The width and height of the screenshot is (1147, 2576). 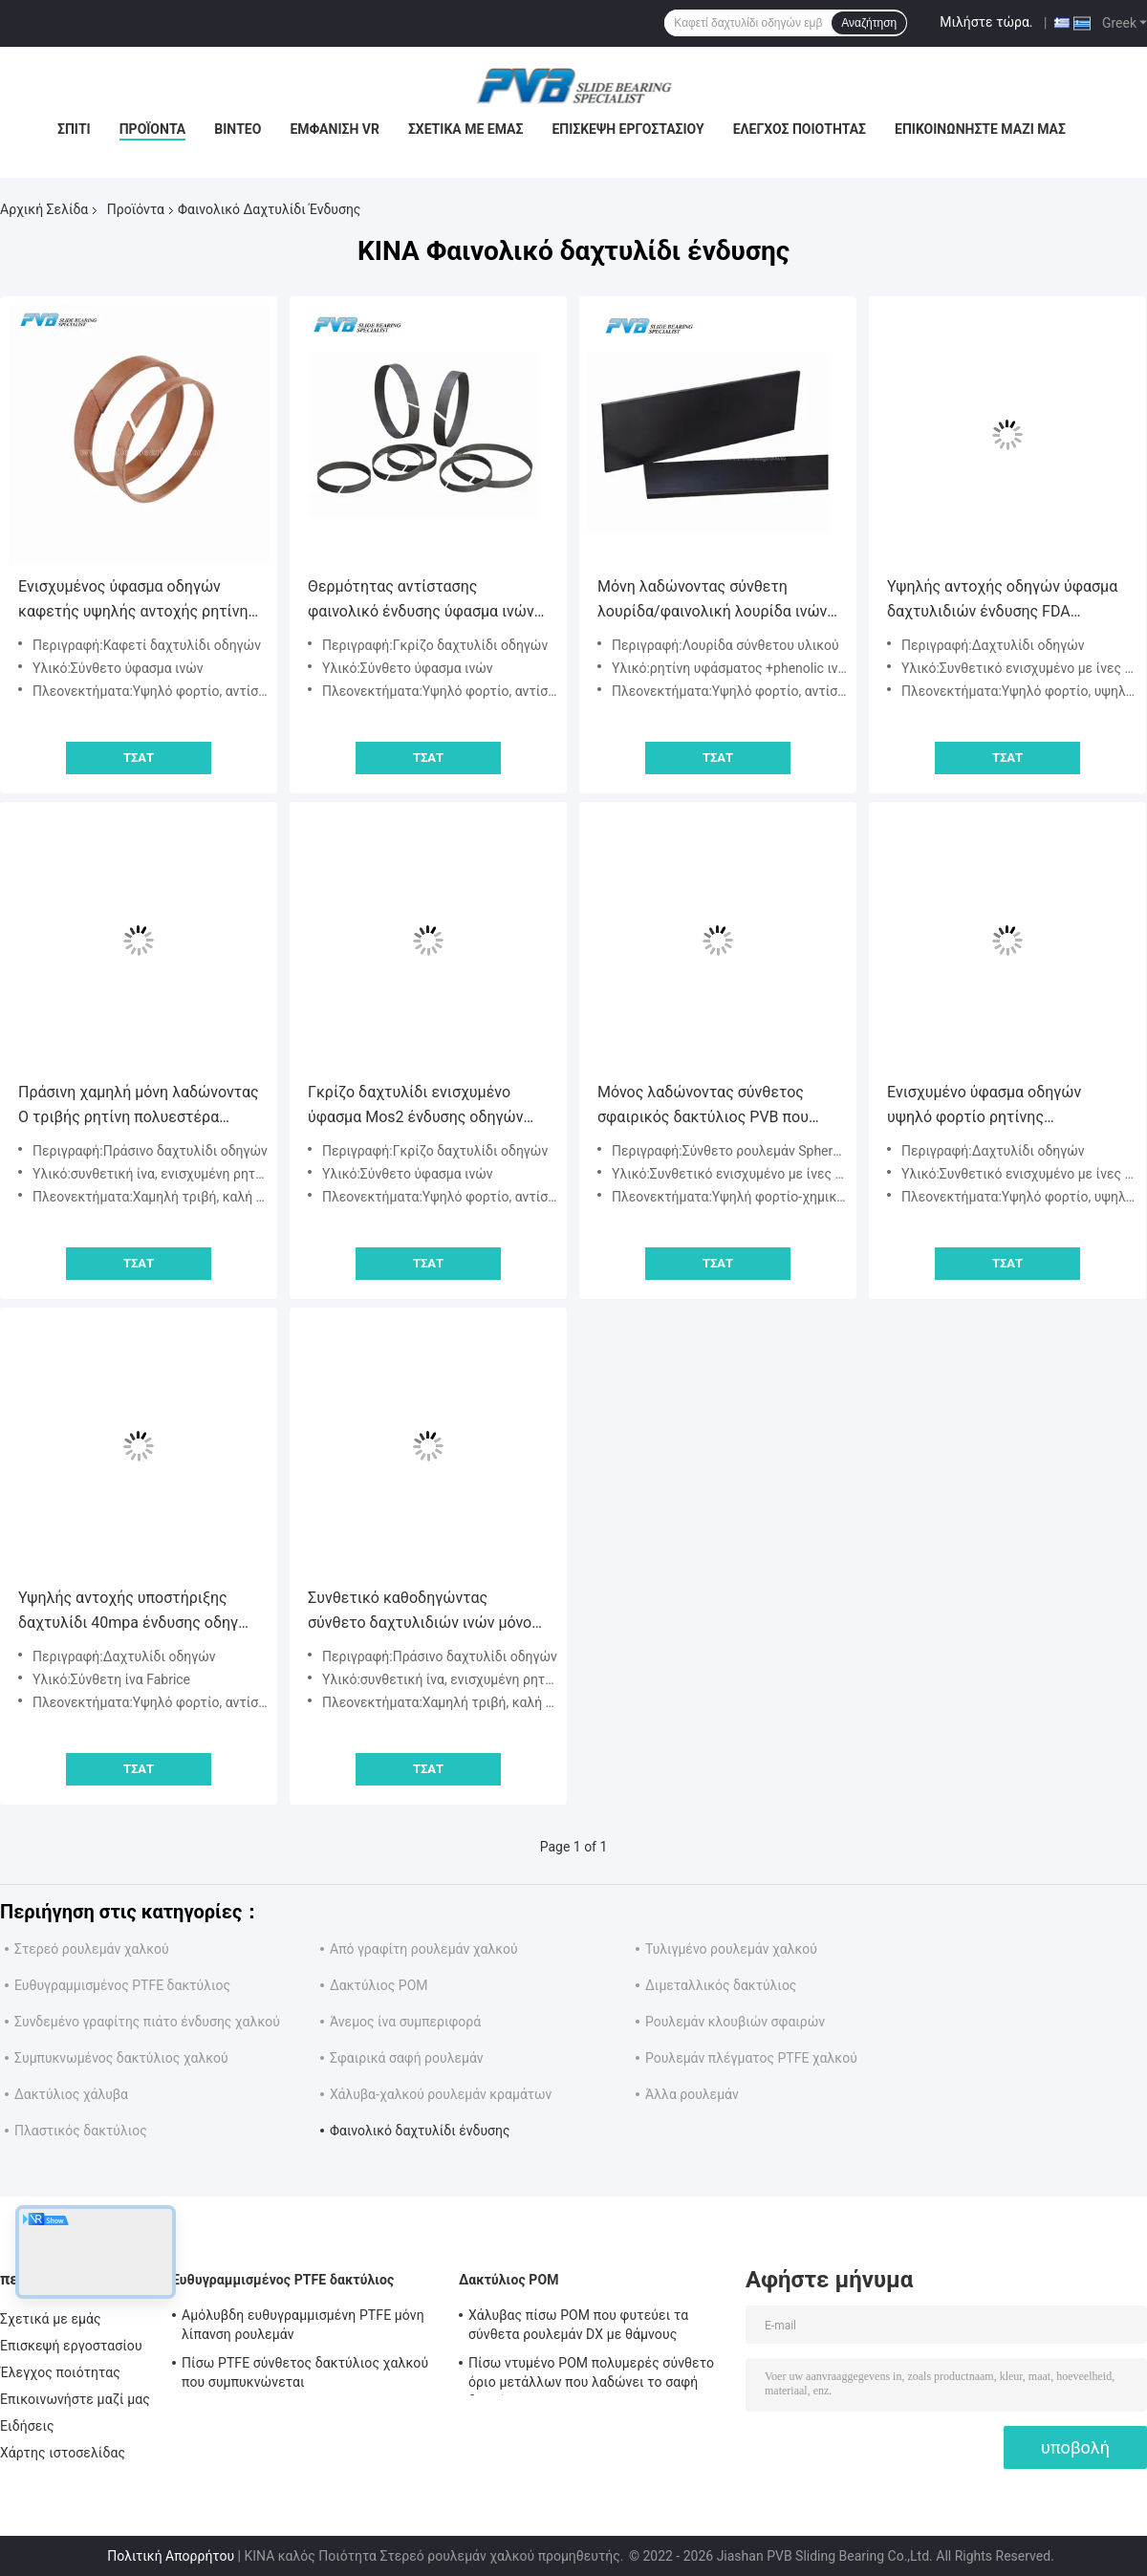 I want to click on Ρουλεμάν κλουβιών σφαιρών, so click(x=735, y=2021).